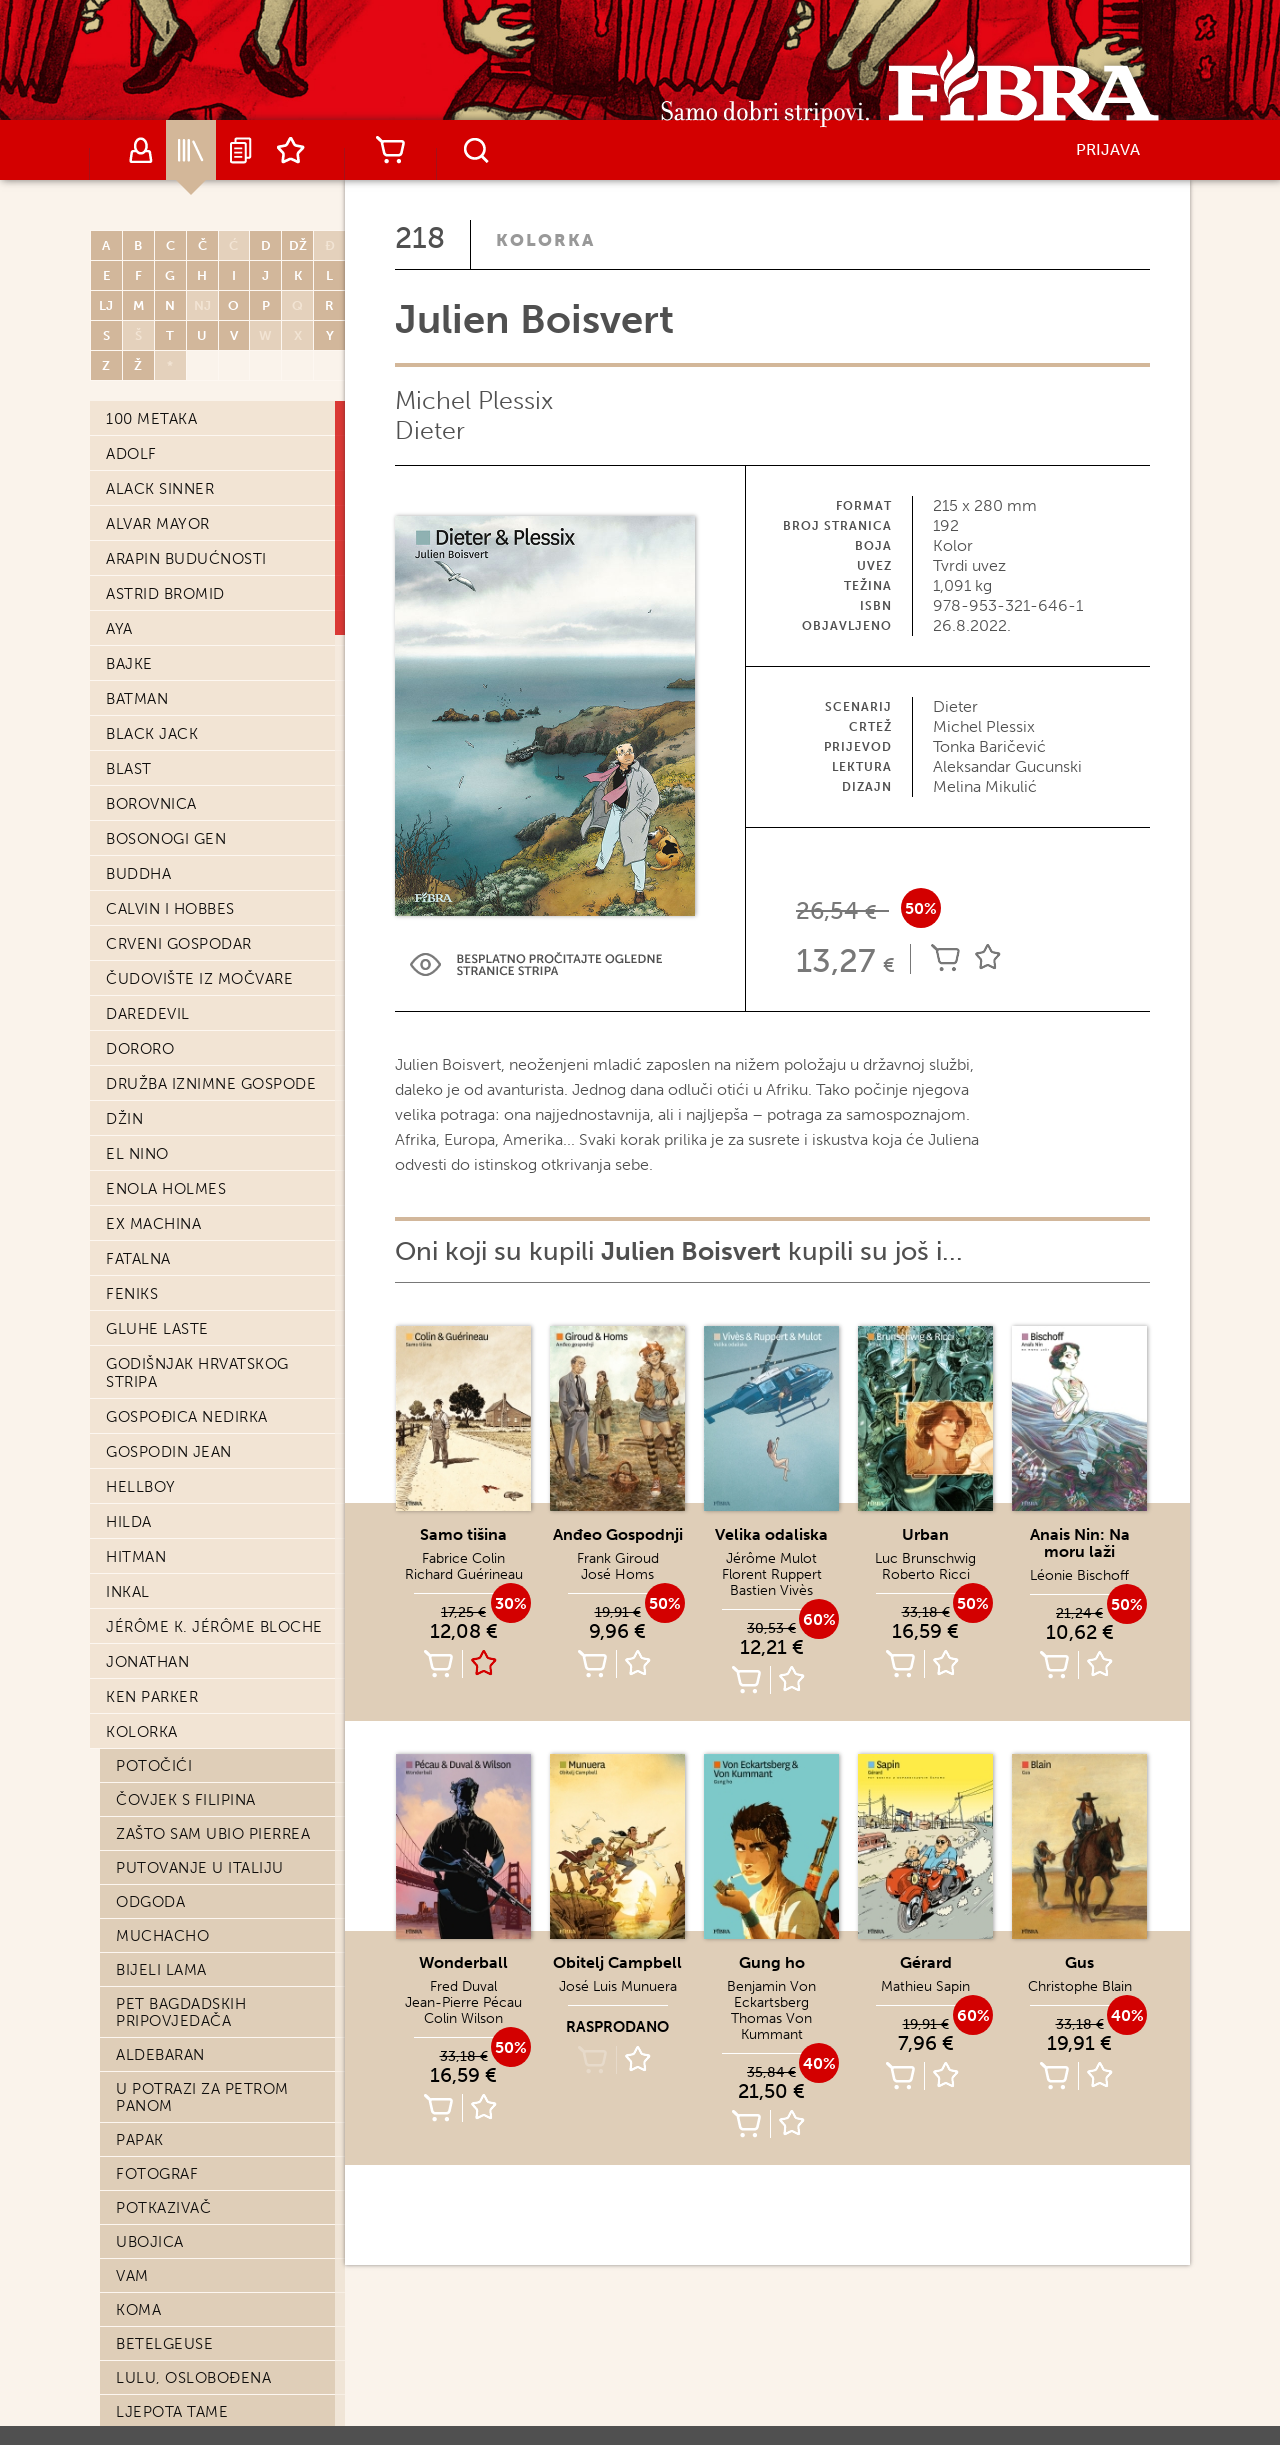  What do you see at coordinates (136, 1880) in the screenshot?
I see `Zole` at bounding box center [136, 1880].